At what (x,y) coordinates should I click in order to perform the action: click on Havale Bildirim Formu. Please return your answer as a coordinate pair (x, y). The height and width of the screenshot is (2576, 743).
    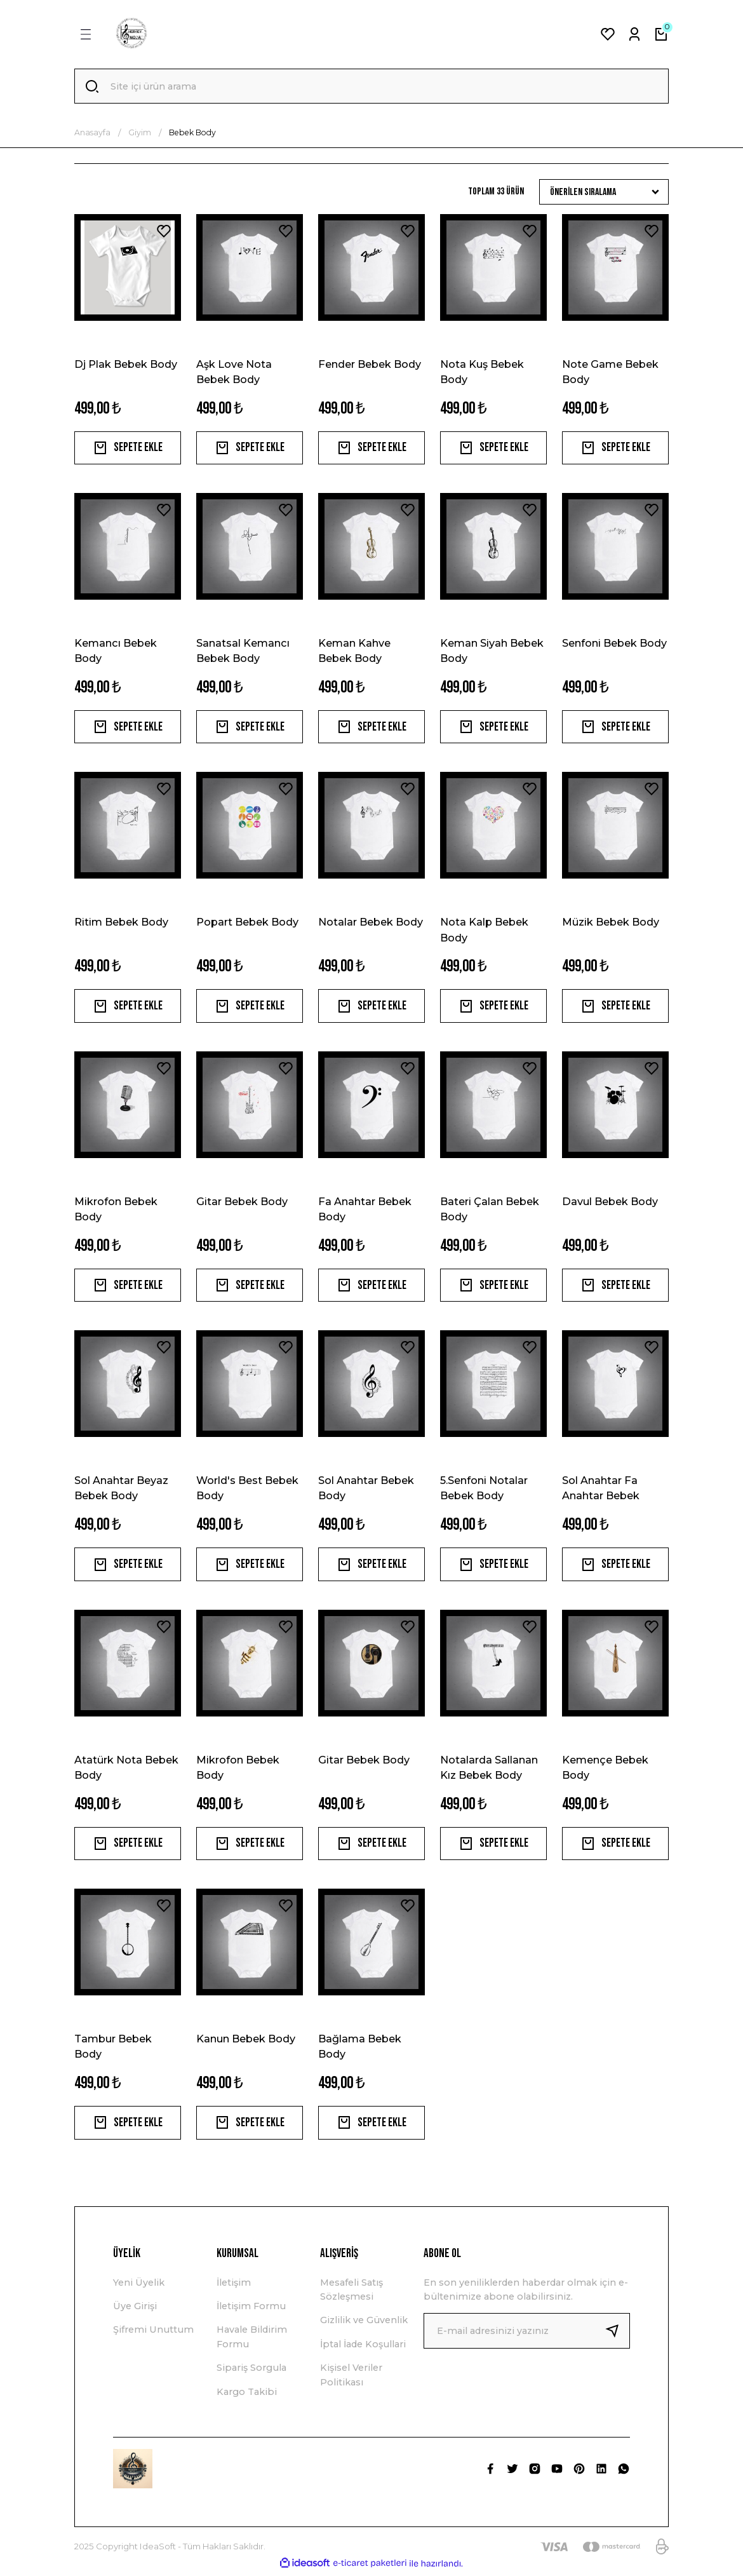
    Looking at the image, I should click on (252, 2341).